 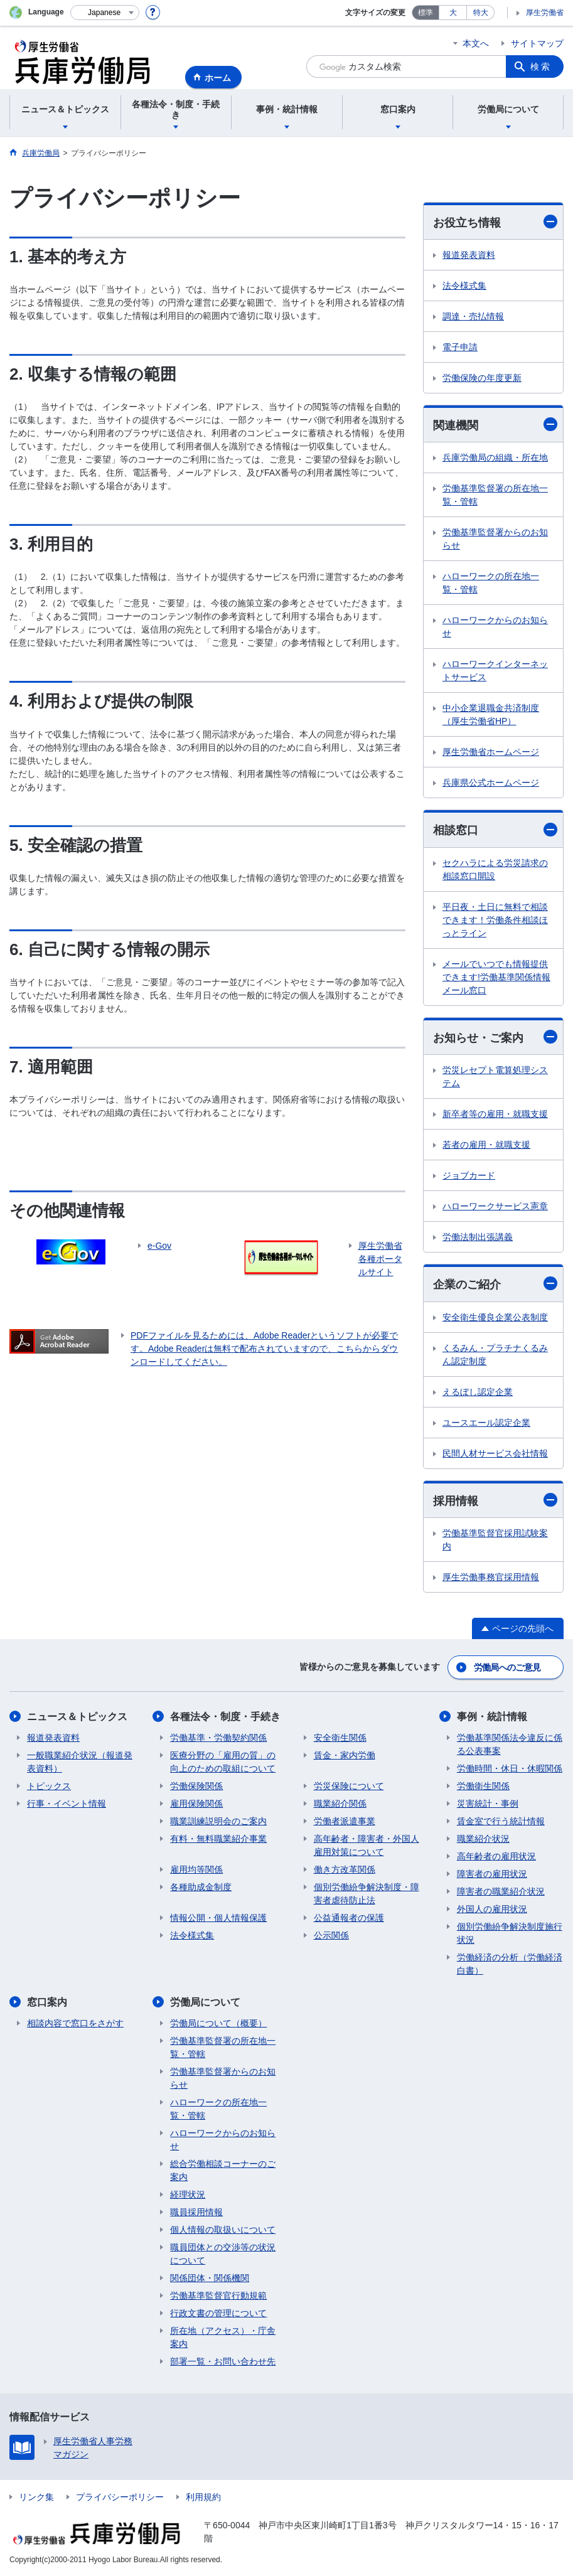 What do you see at coordinates (495, 1539) in the screenshot?
I see `労働基準監督官採用試験案内` at bounding box center [495, 1539].